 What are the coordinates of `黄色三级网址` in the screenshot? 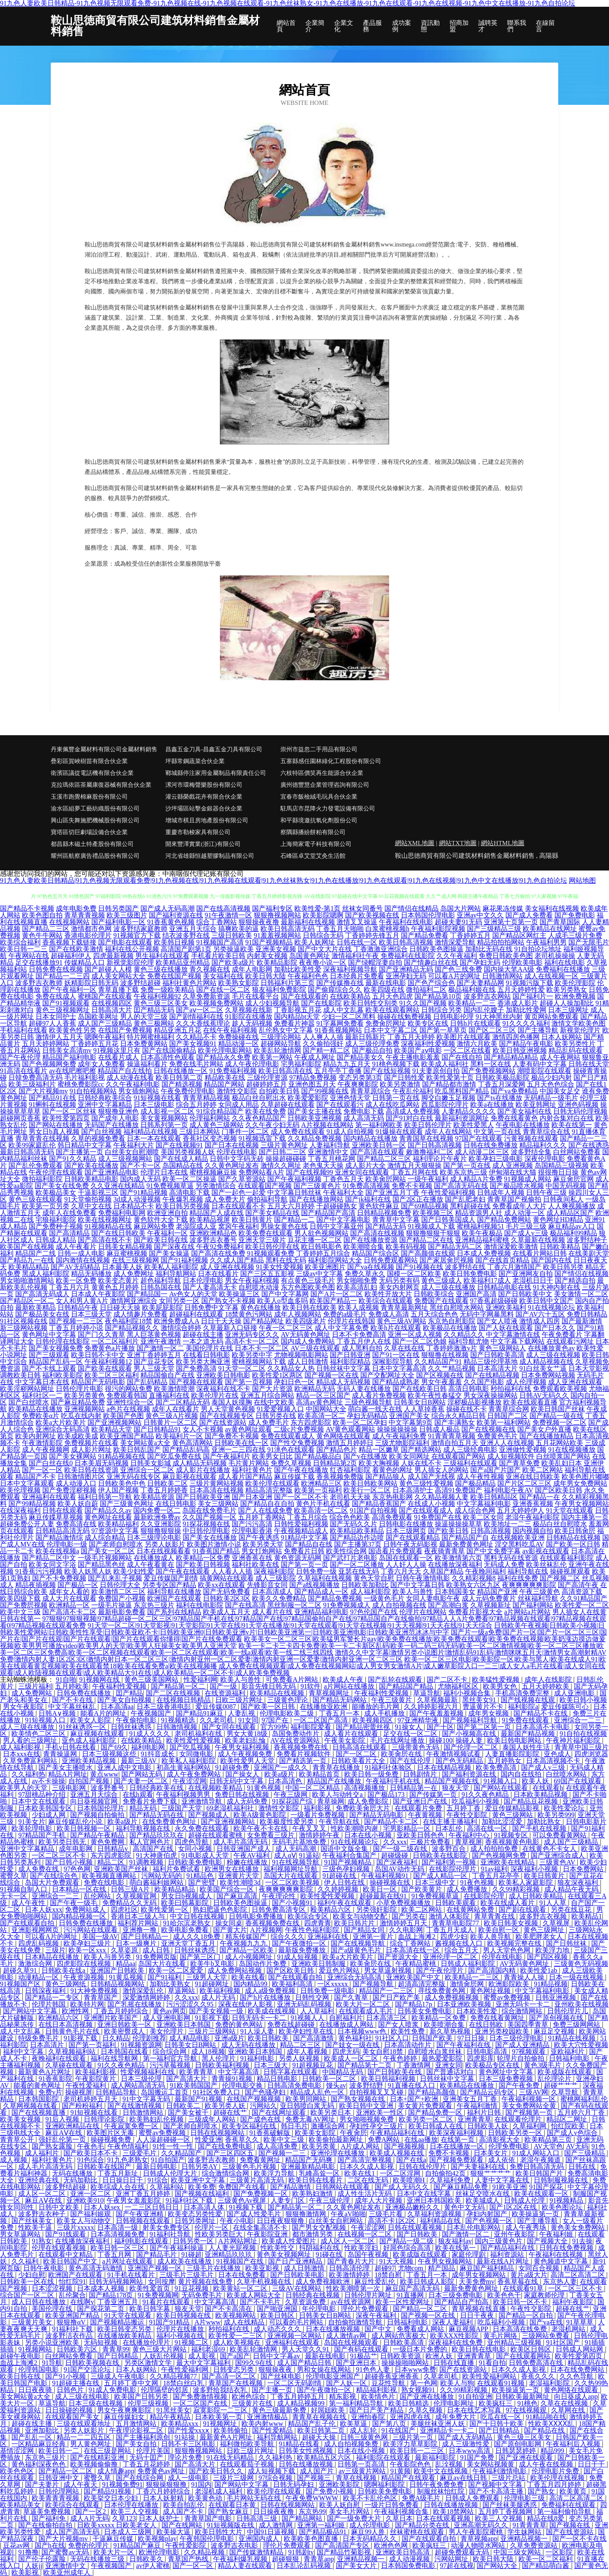 It's located at (545, 1929).